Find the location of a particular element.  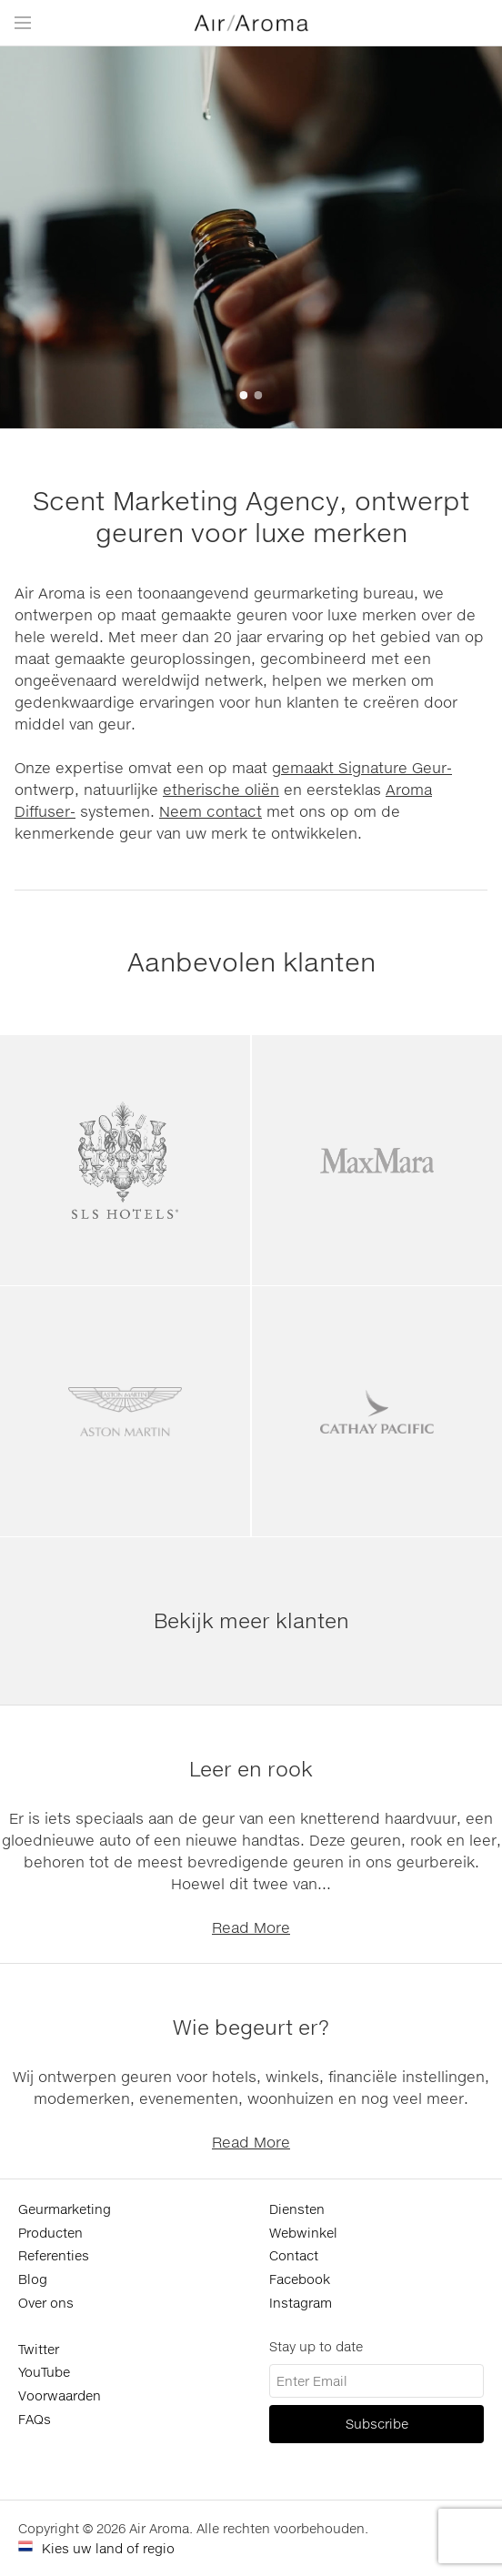

Facebook is located at coordinates (299, 2279).